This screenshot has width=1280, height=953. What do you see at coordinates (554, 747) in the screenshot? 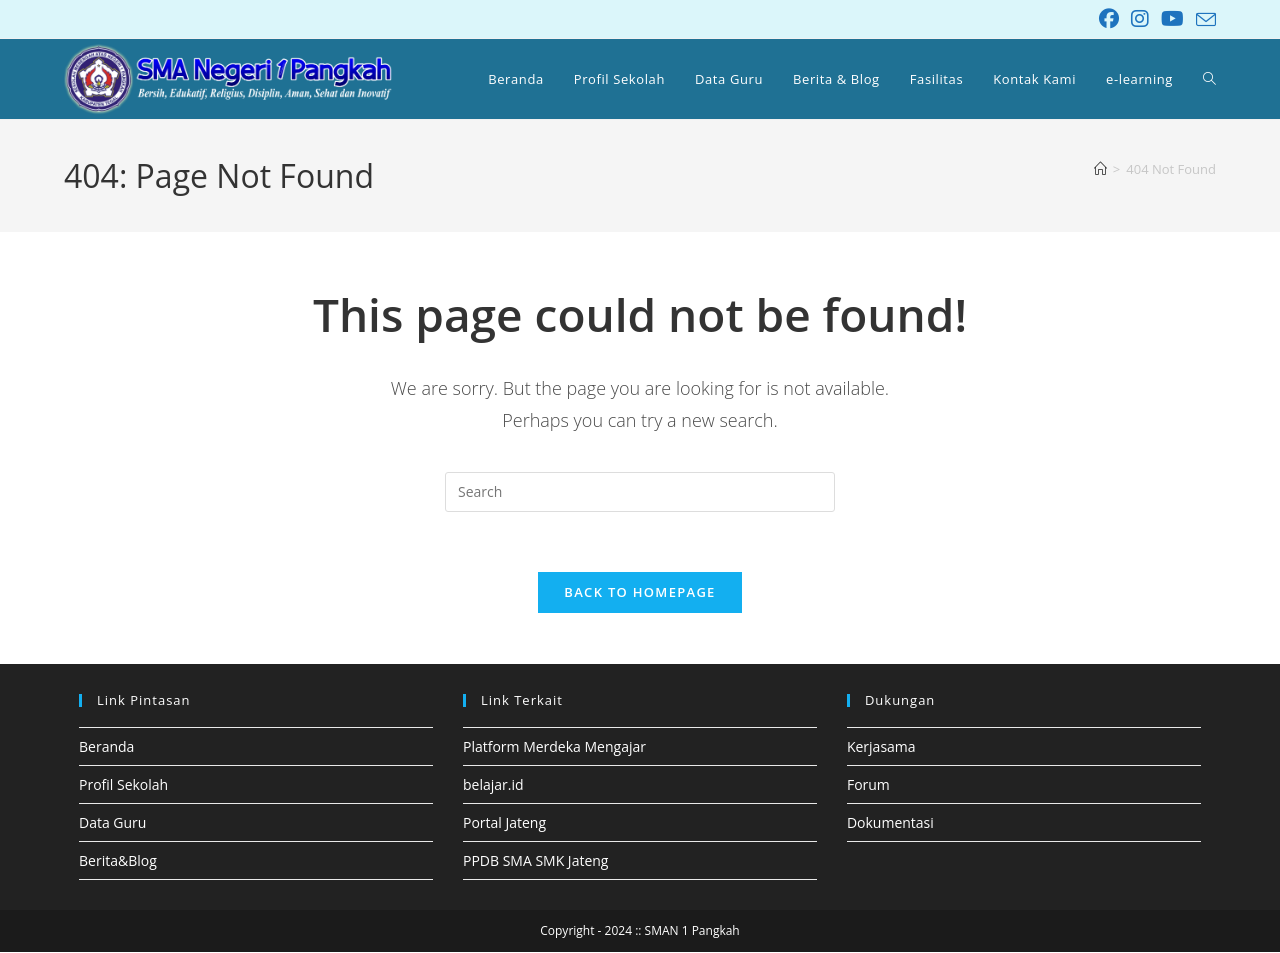
I see `Platform Merdeka Mengajar` at bounding box center [554, 747].